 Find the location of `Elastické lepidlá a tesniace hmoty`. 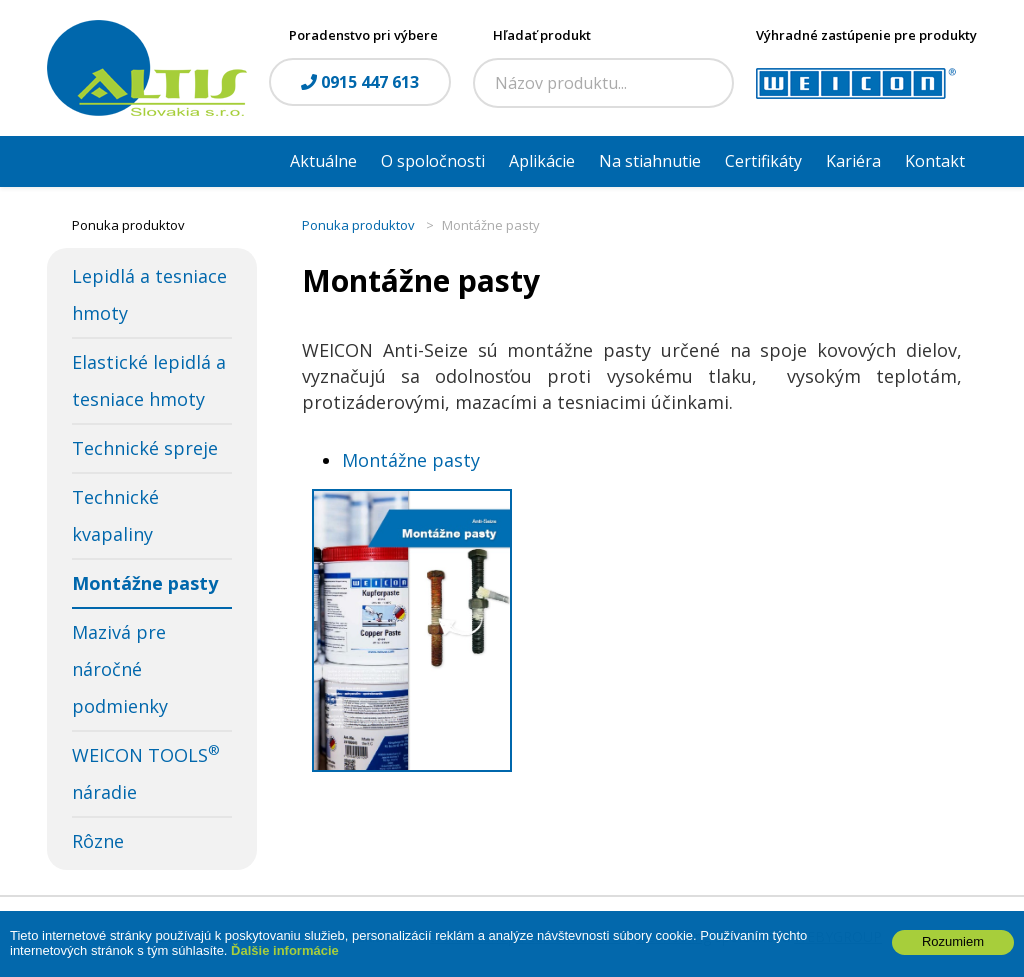

Elastické lepidlá a tesniace hmoty is located at coordinates (149, 380).